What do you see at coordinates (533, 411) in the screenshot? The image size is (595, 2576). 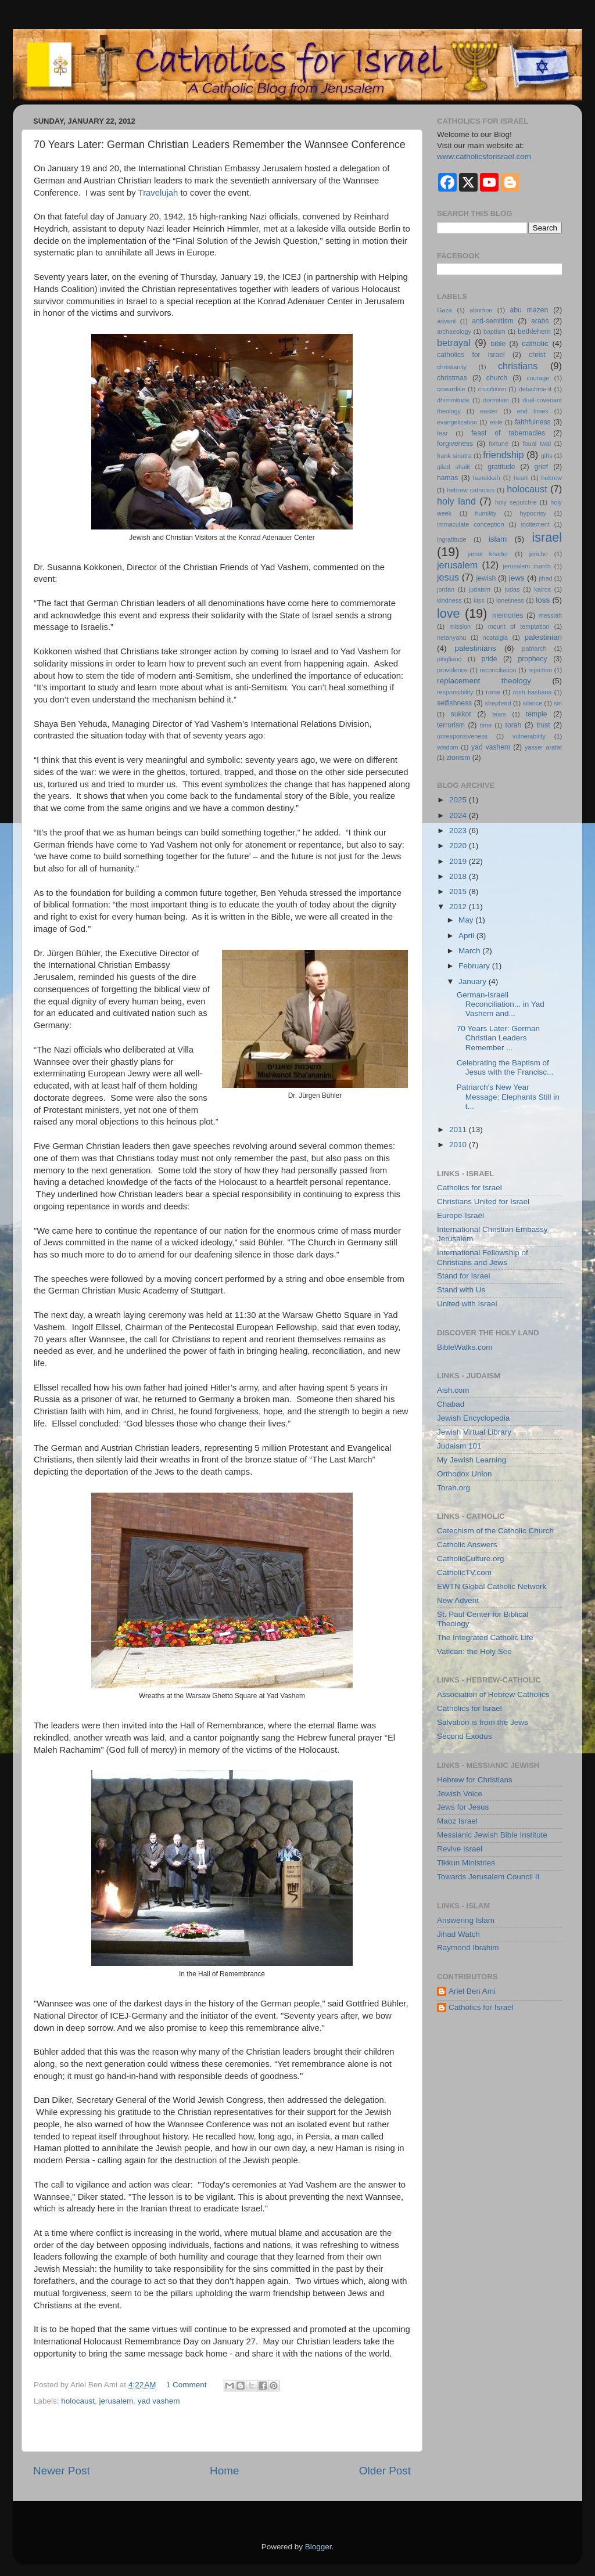 I see `end times` at bounding box center [533, 411].